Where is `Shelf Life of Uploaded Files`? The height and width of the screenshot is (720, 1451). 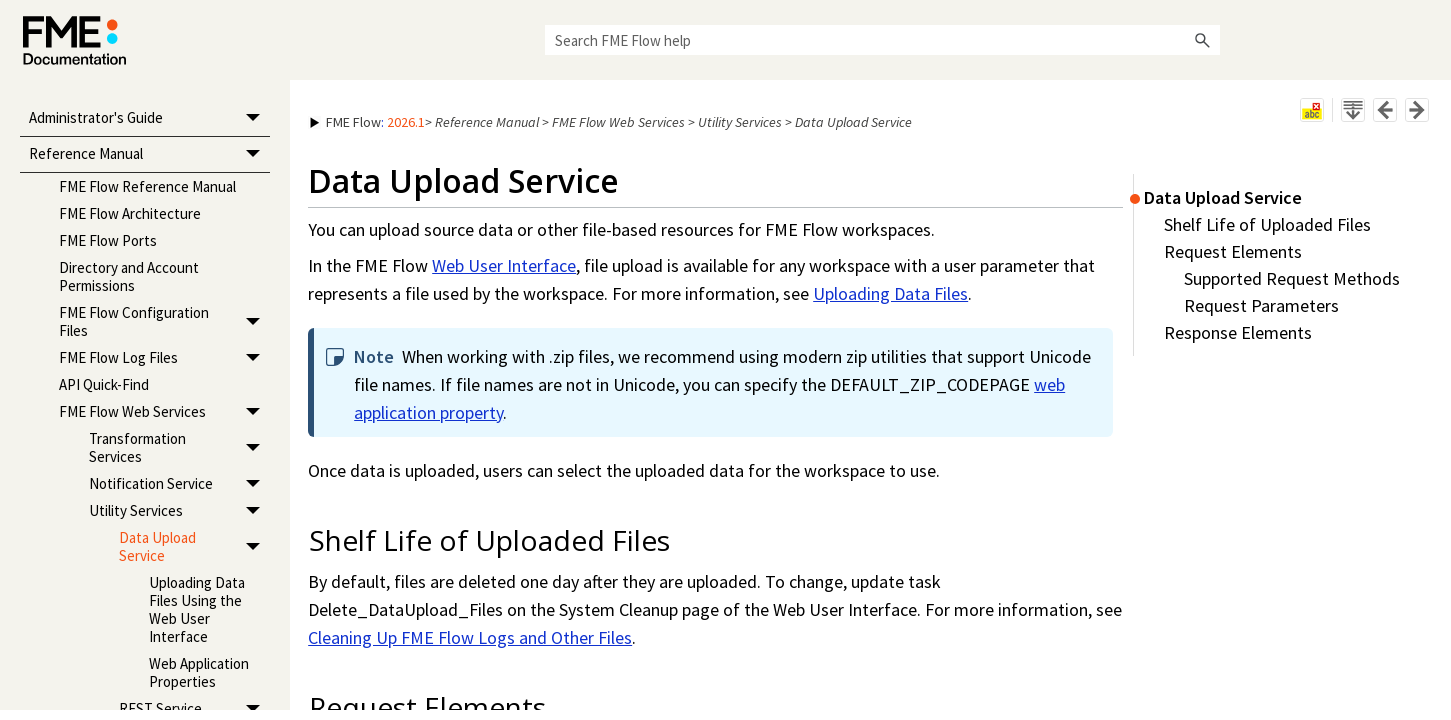 Shelf Life of Uploaded Files is located at coordinates (1267, 224).